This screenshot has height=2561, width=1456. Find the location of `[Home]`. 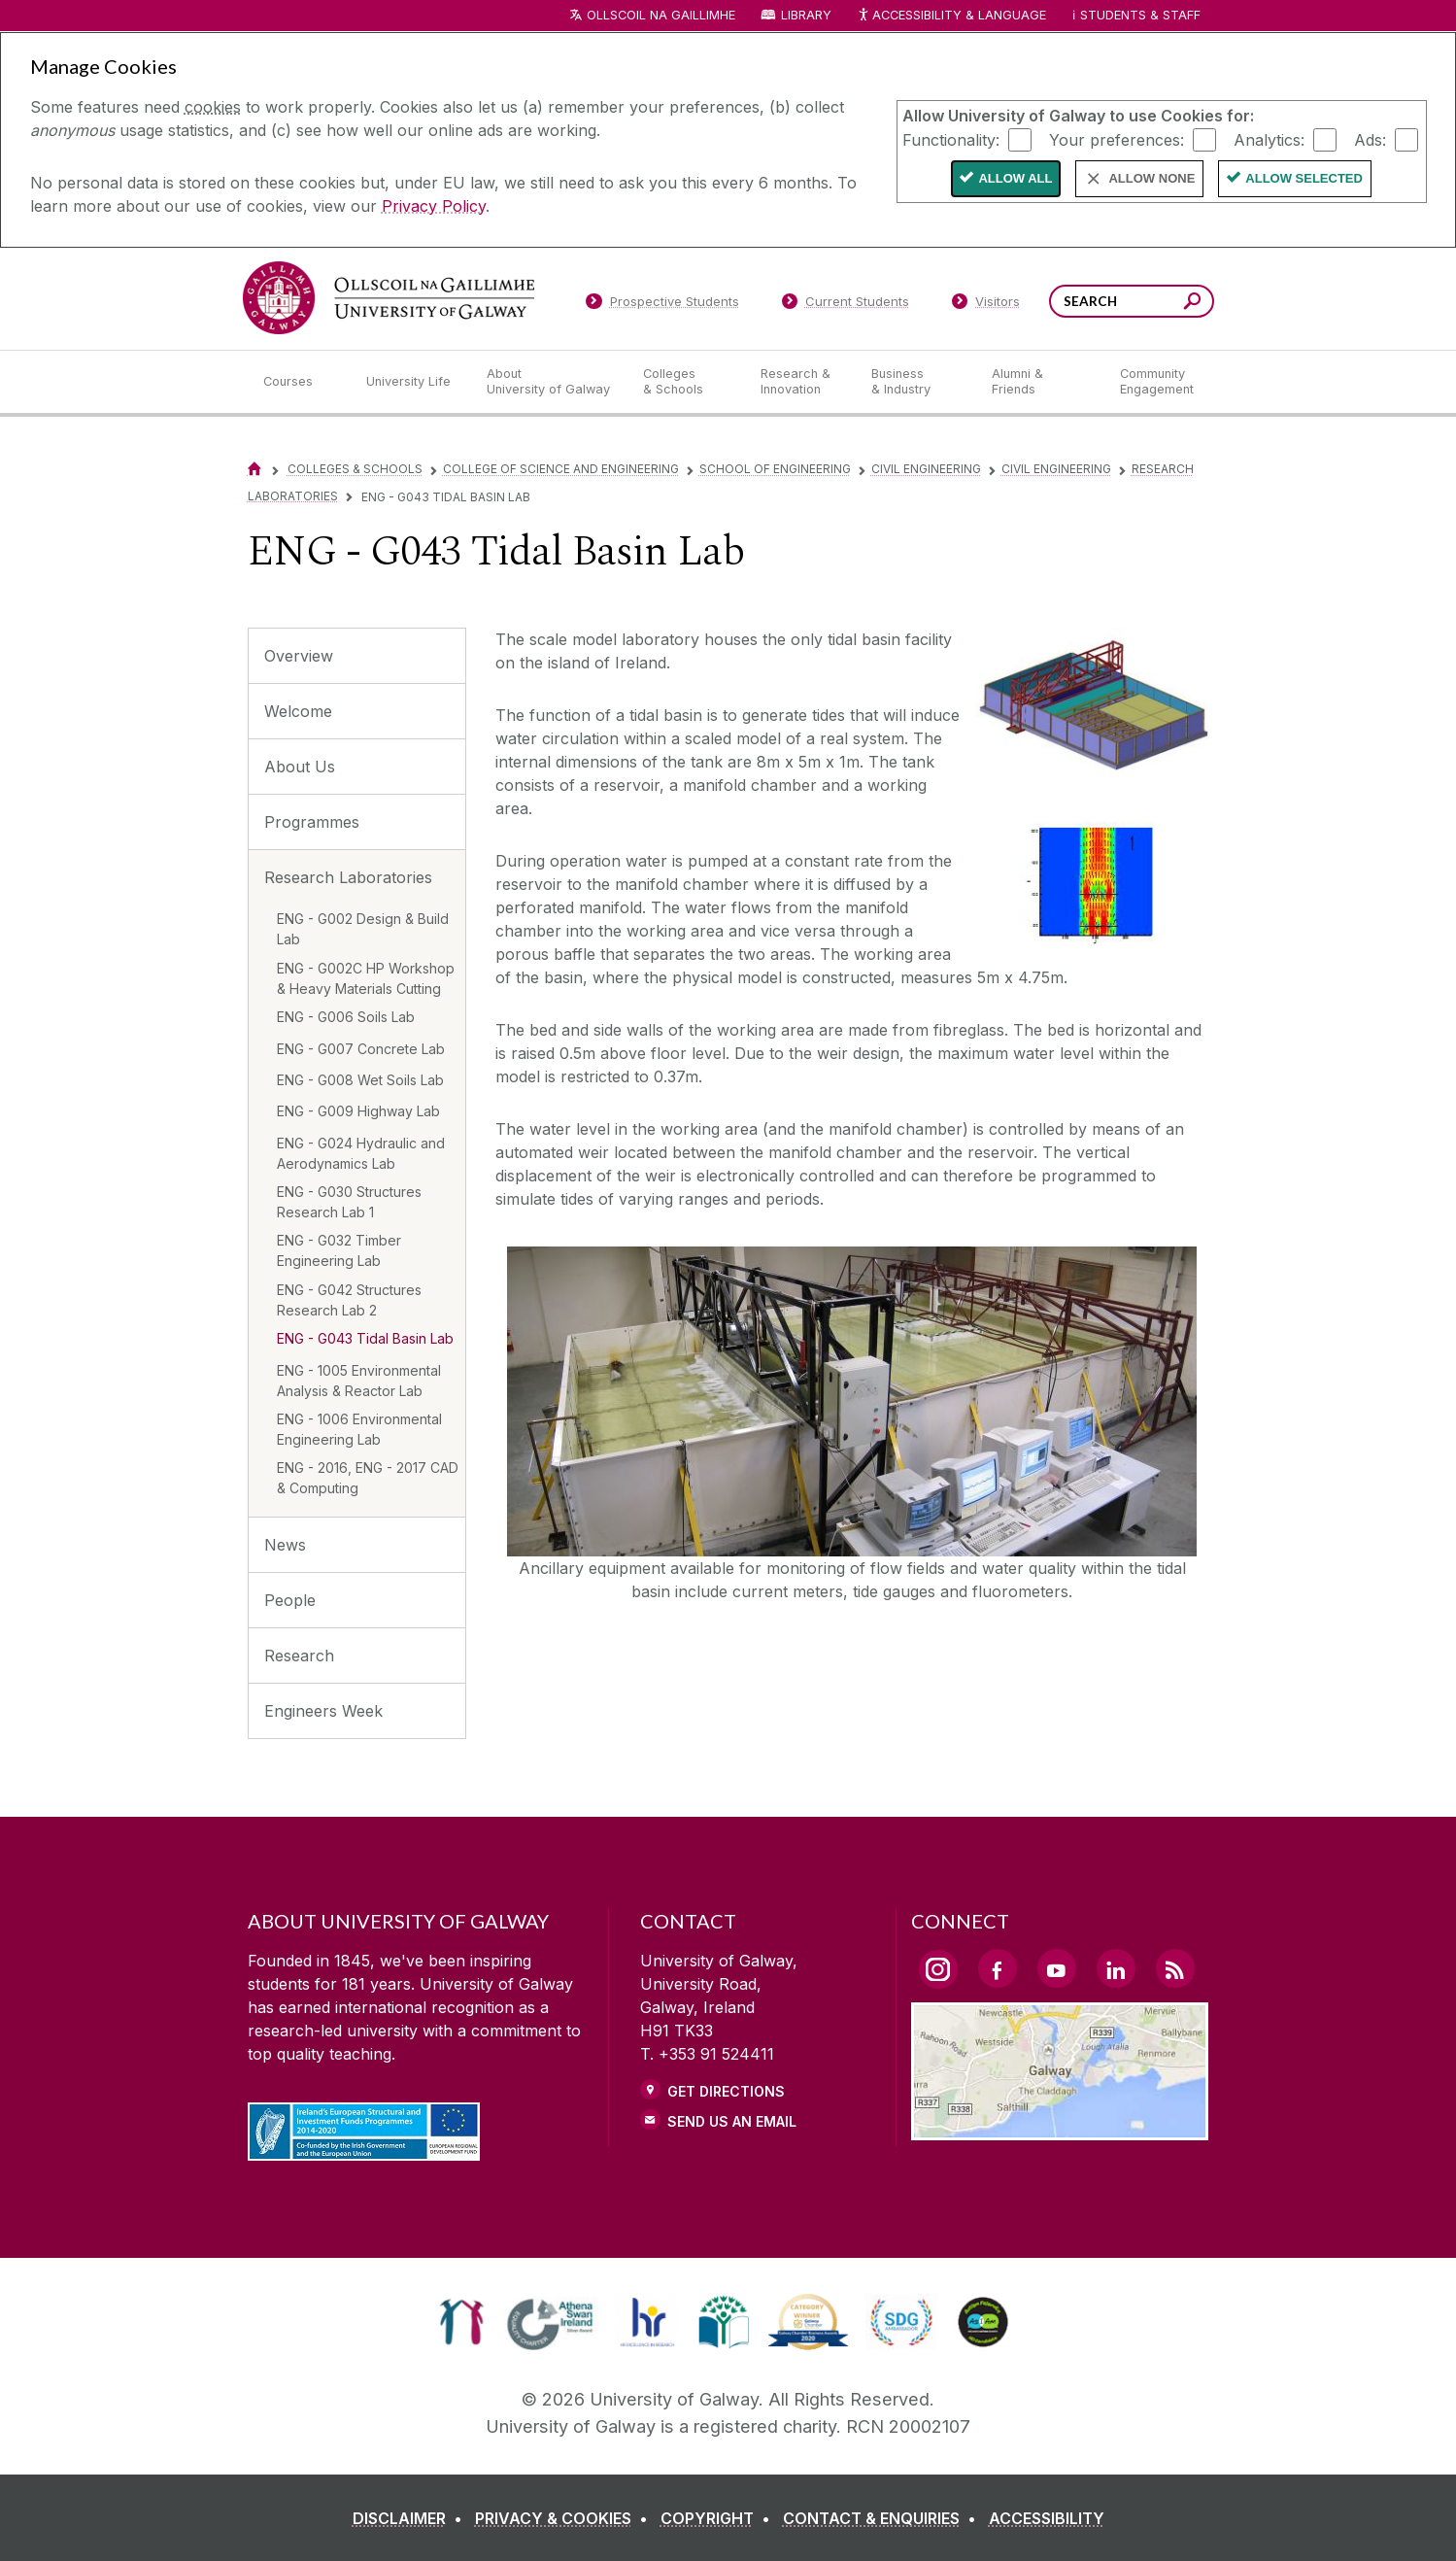

[Home] is located at coordinates (254, 468).